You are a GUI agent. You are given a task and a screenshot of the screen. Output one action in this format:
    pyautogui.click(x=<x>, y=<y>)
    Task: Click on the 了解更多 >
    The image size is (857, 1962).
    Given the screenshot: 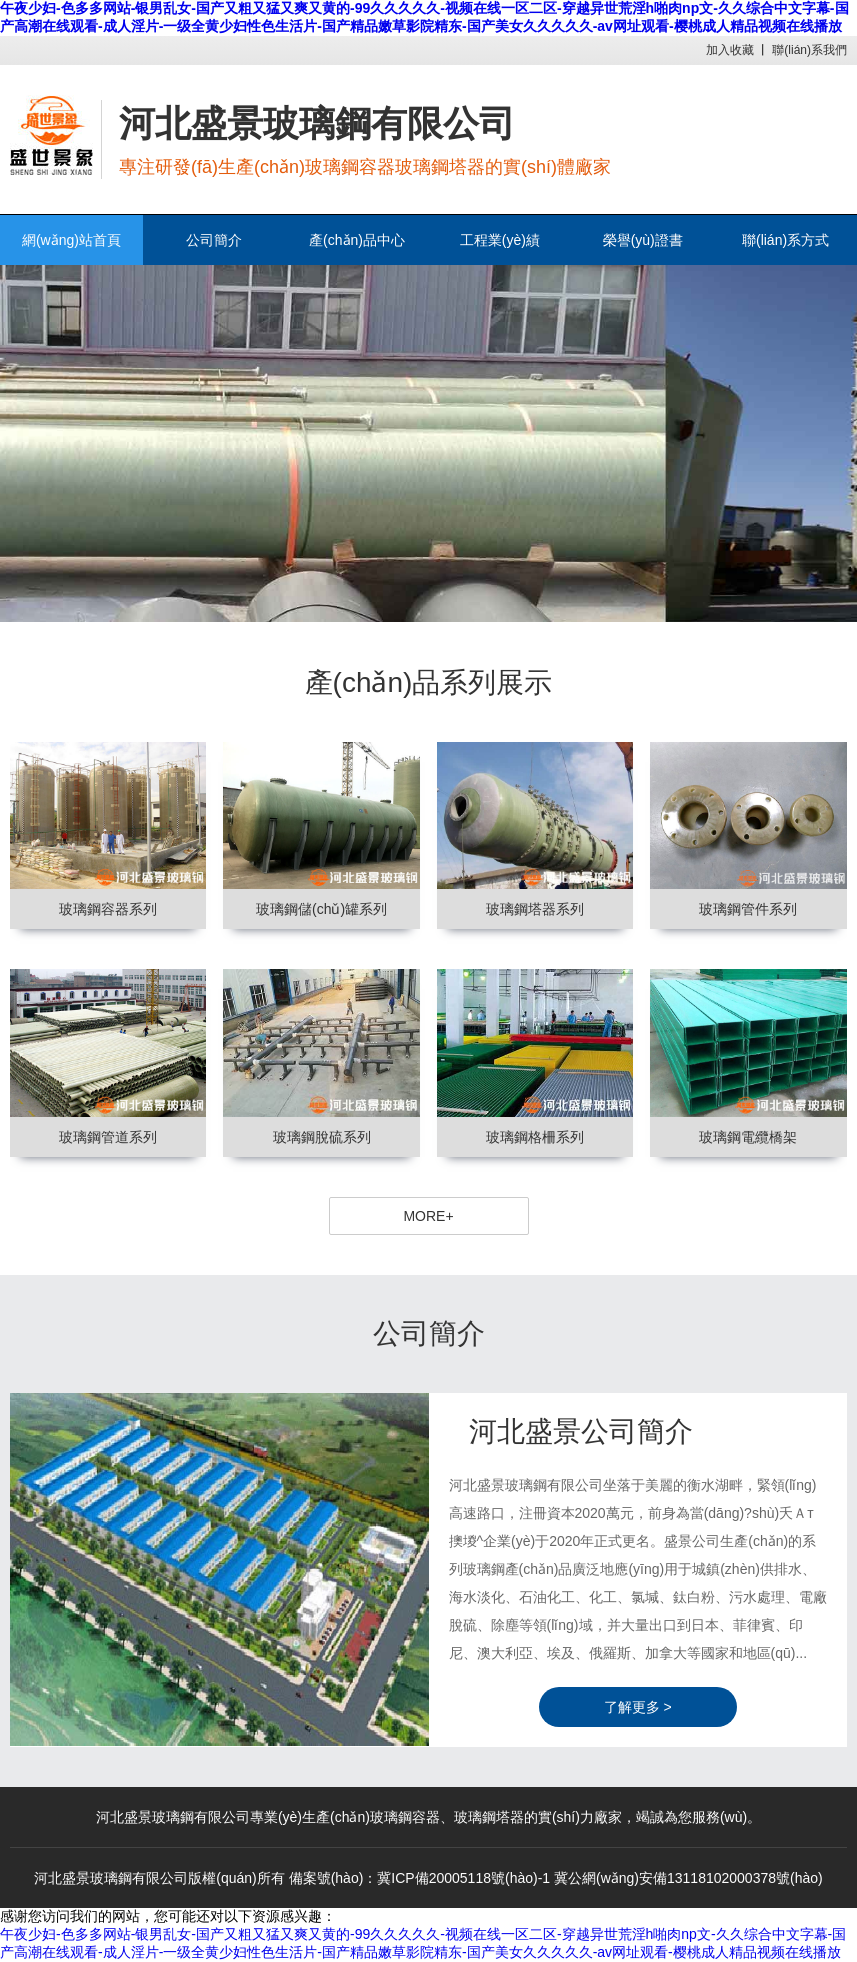 What is the action you would take?
    pyautogui.click(x=638, y=1707)
    